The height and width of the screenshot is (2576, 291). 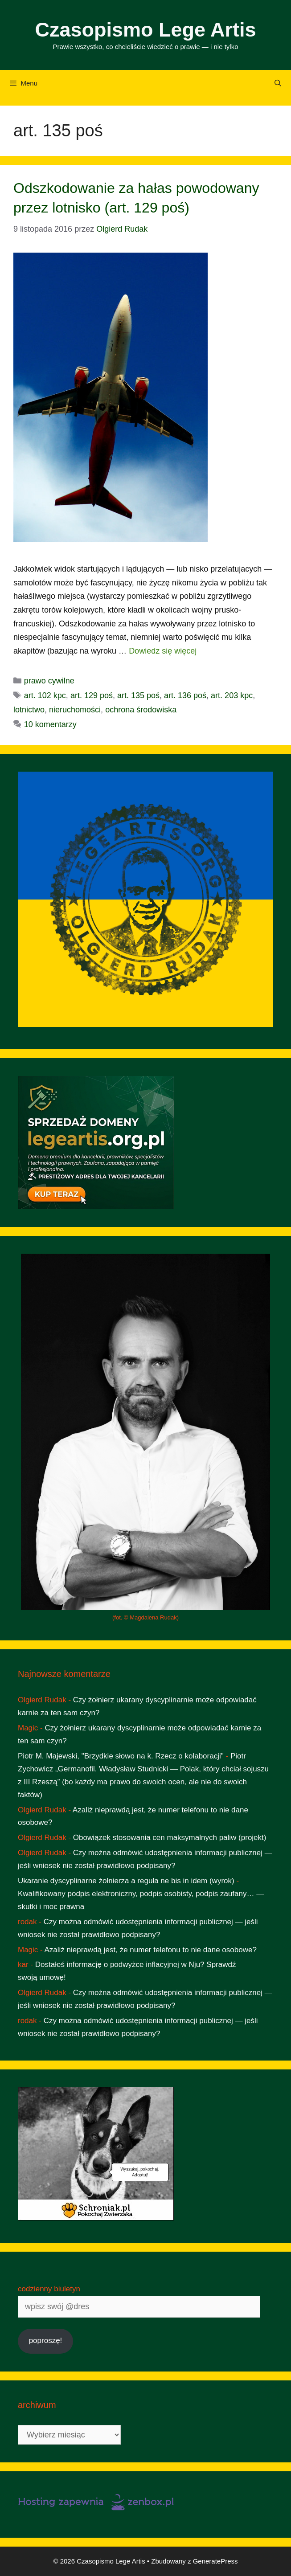 I want to click on Ukaranie dyscyplinarne żołnierza a reguła ne bis in idem (wyrok), so click(x=126, y=1881).